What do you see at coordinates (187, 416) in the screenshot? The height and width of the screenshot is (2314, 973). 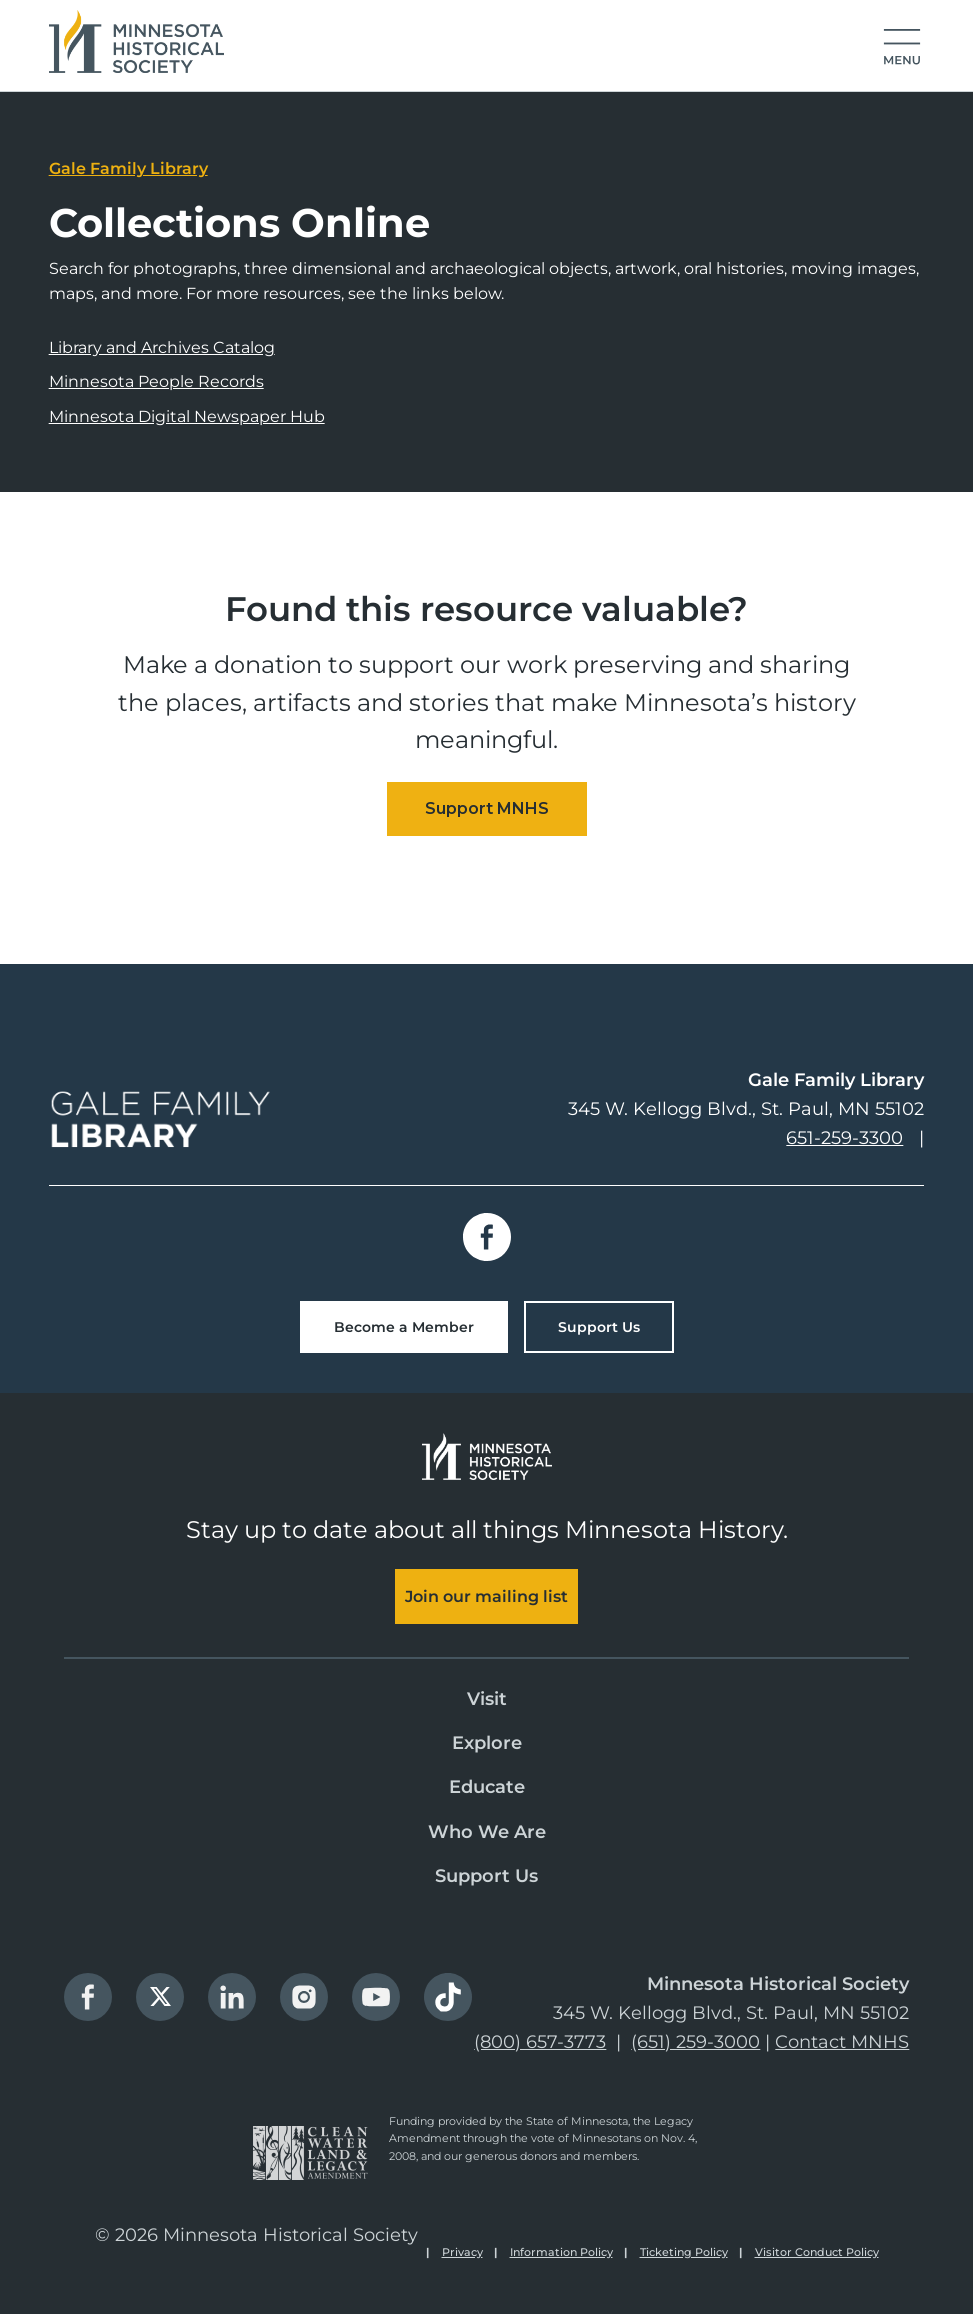 I see `Minnesota Digital Newspaper Hub` at bounding box center [187, 416].